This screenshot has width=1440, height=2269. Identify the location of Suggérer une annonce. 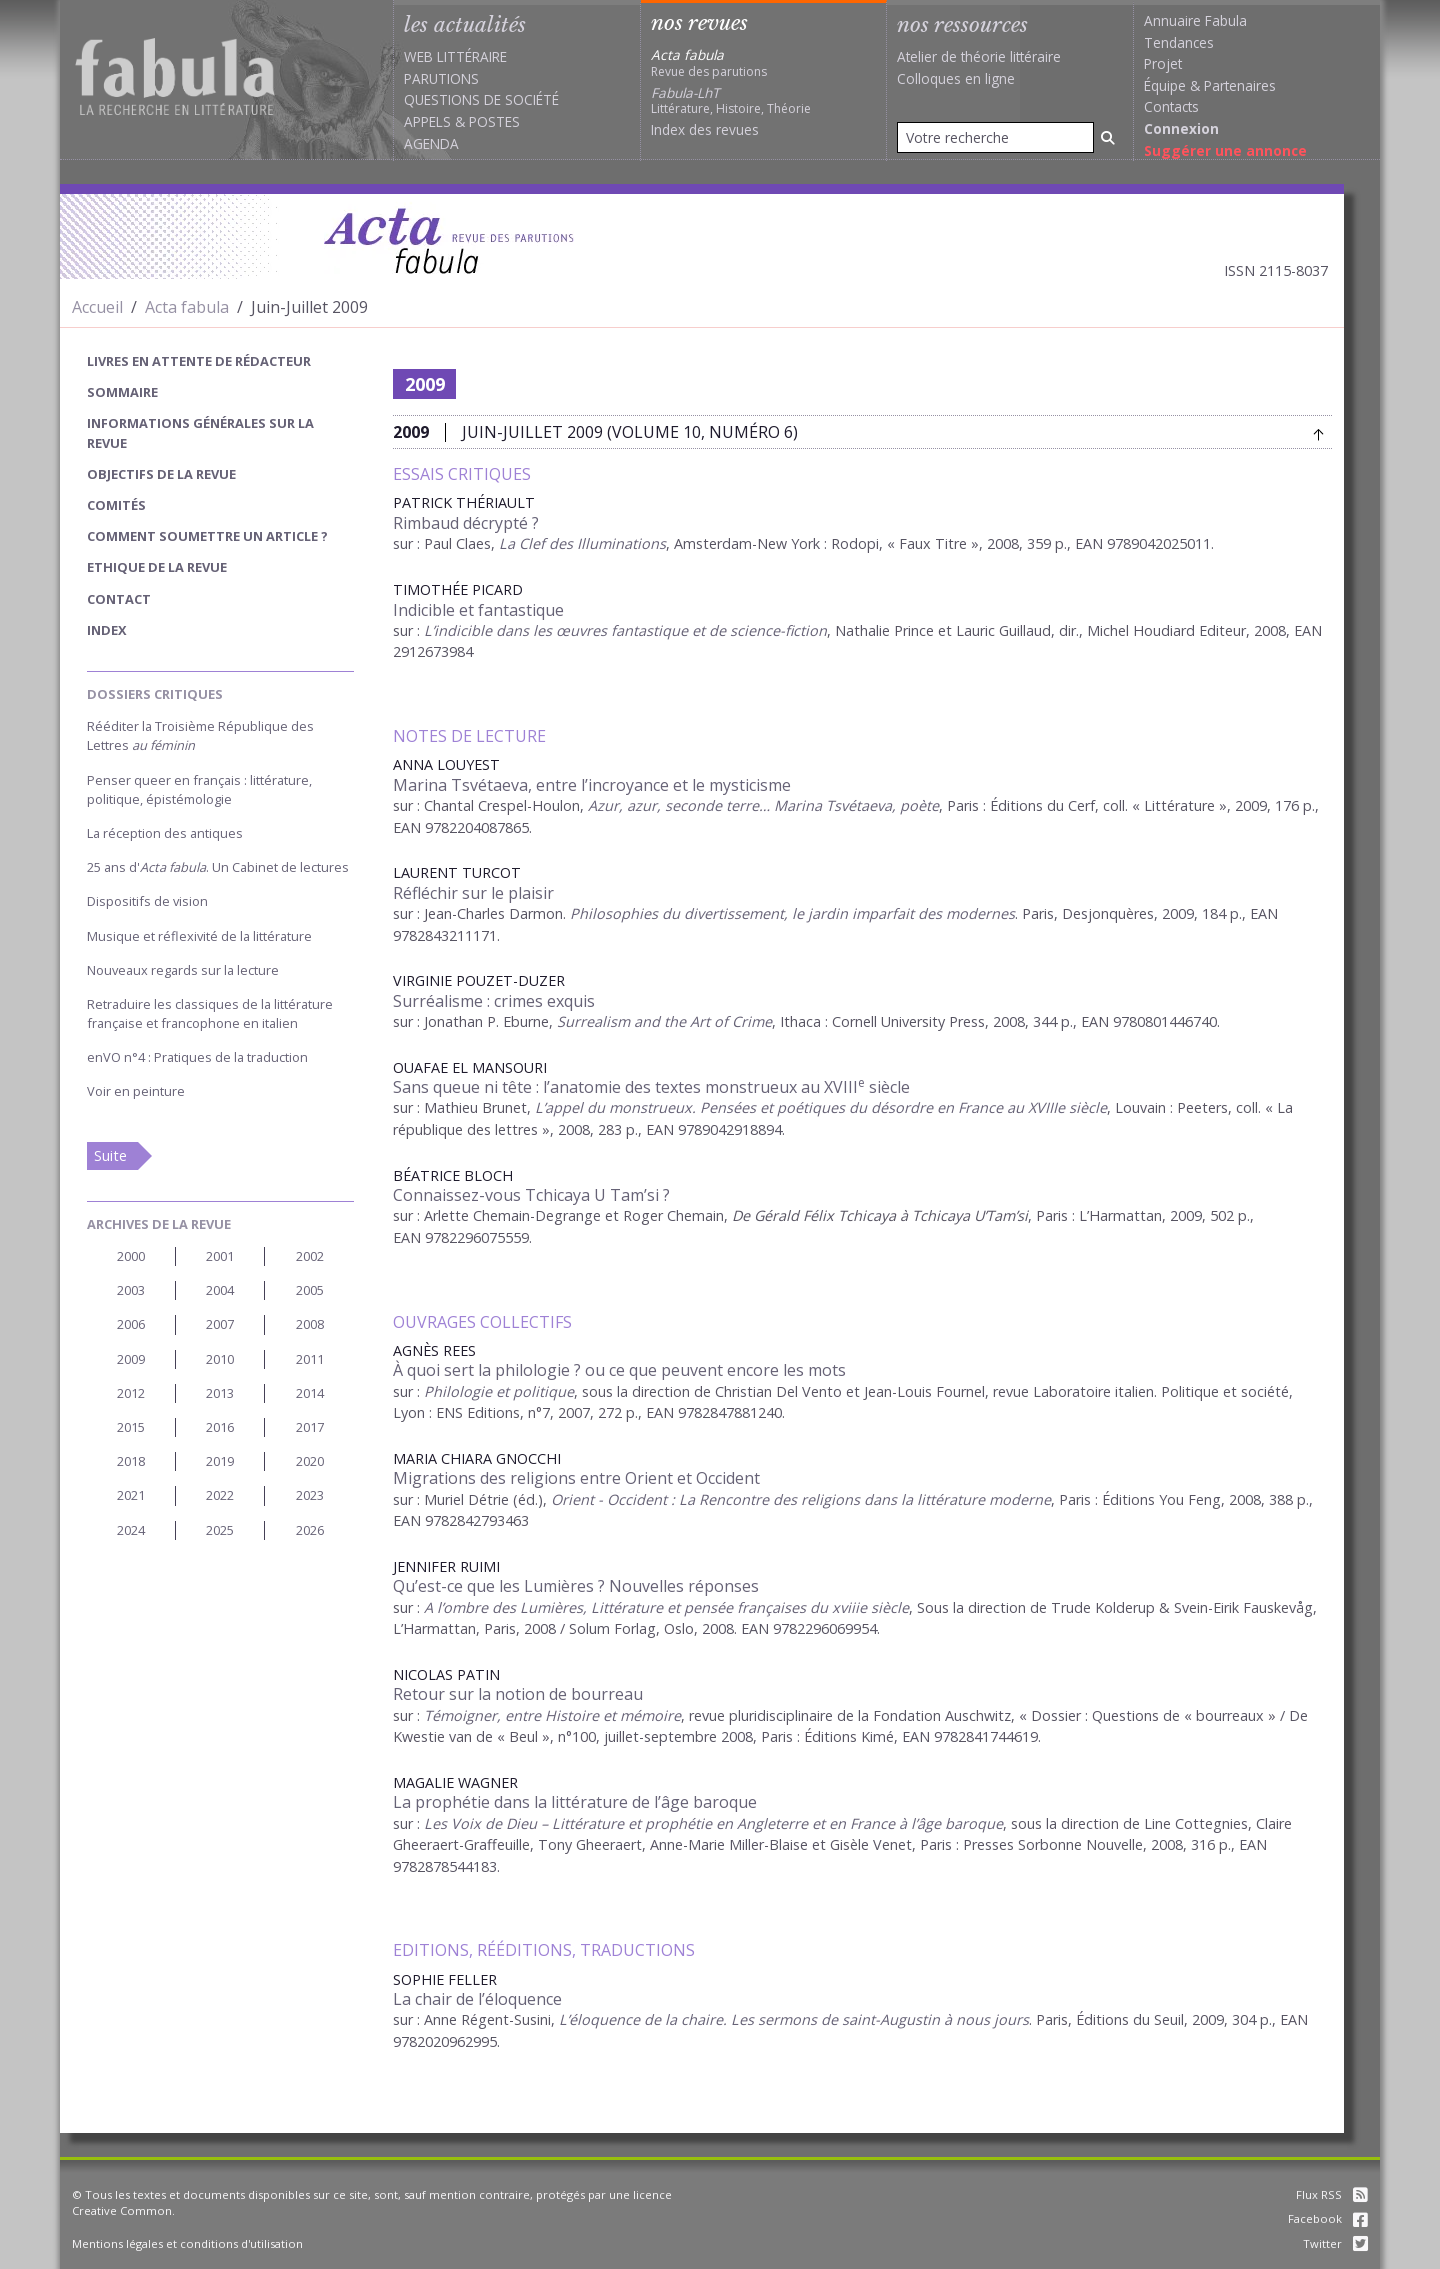
(1225, 150).